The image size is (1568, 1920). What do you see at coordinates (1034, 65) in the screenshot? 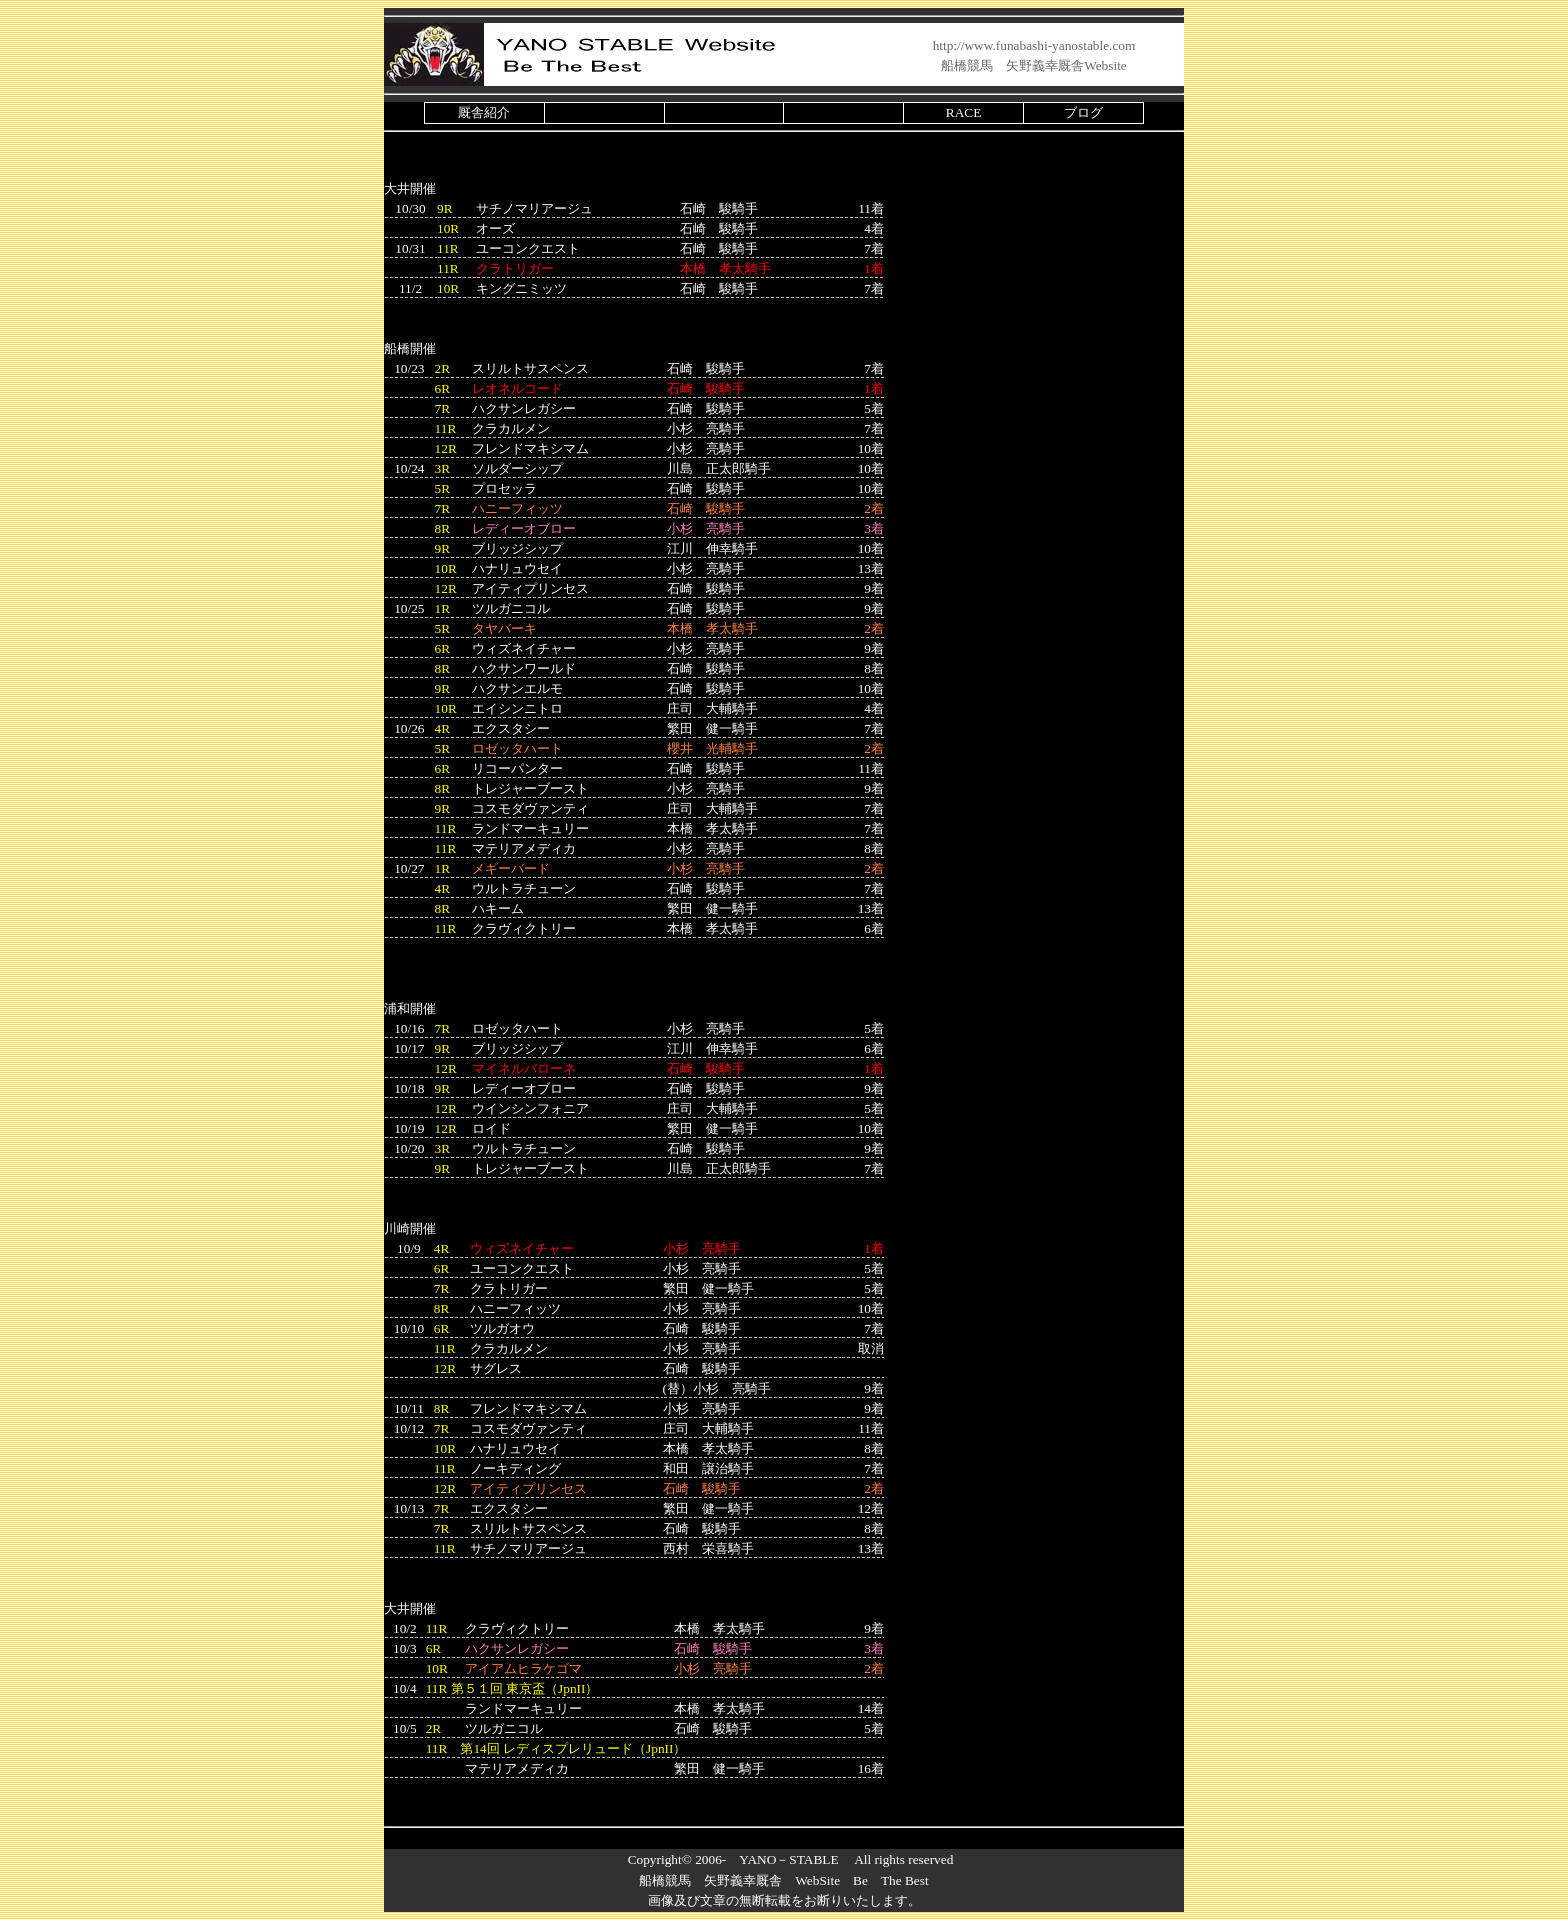
I see `船橋競馬 矢野義幸厩舎Website` at bounding box center [1034, 65].